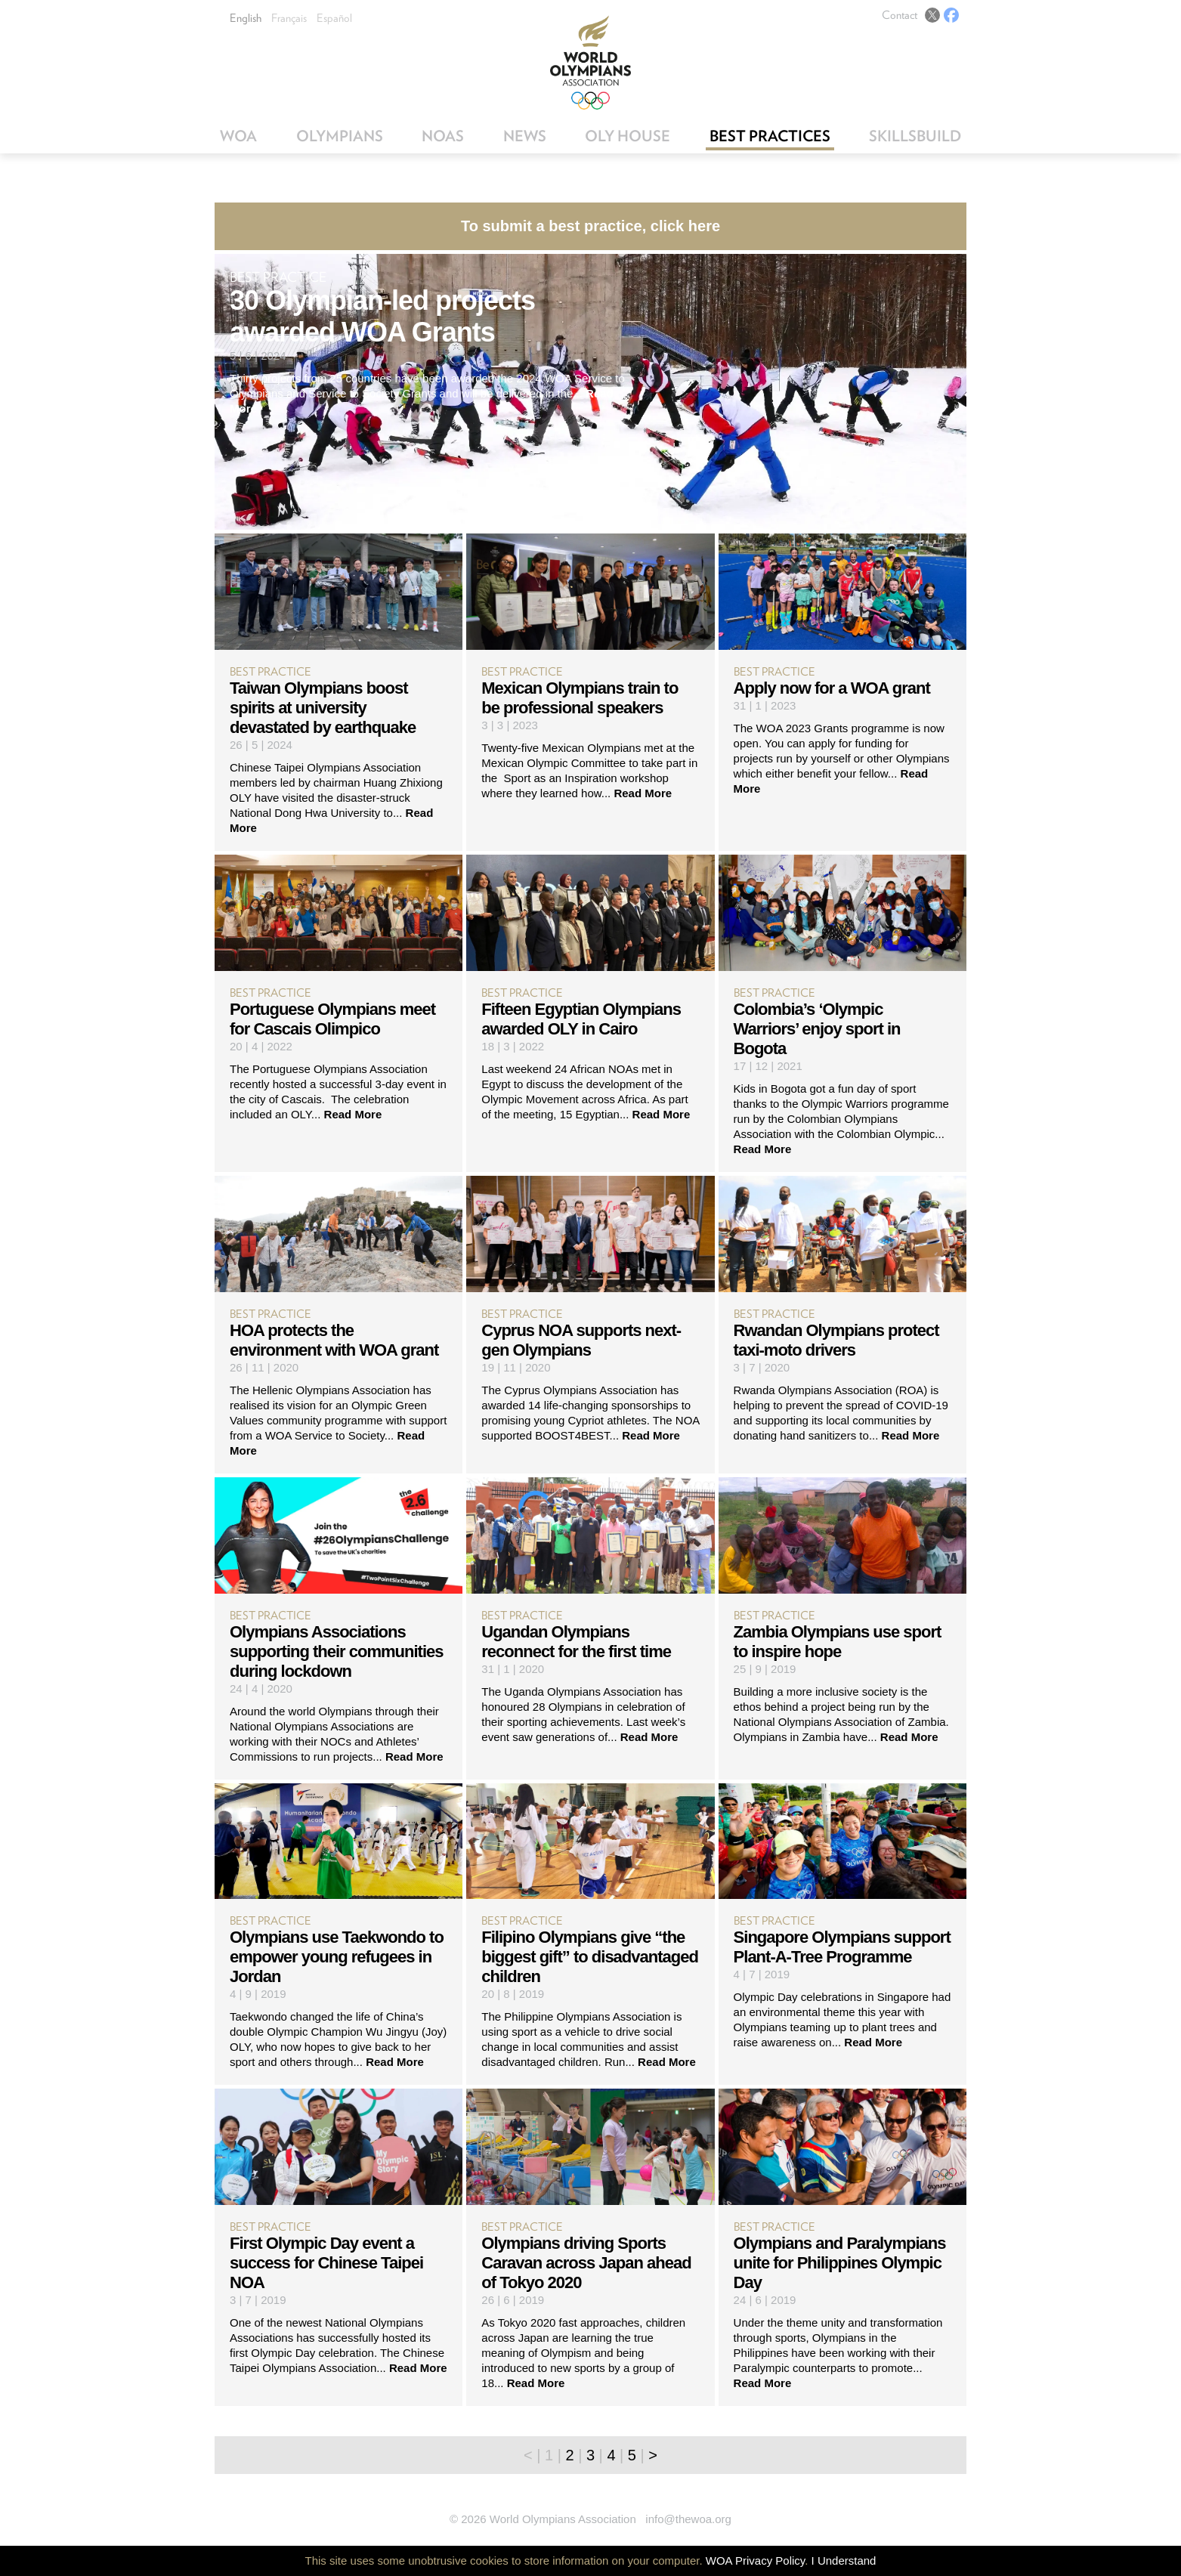 This screenshot has width=1181, height=2576. Describe the element at coordinates (899, 15) in the screenshot. I see `Contact` at that location.